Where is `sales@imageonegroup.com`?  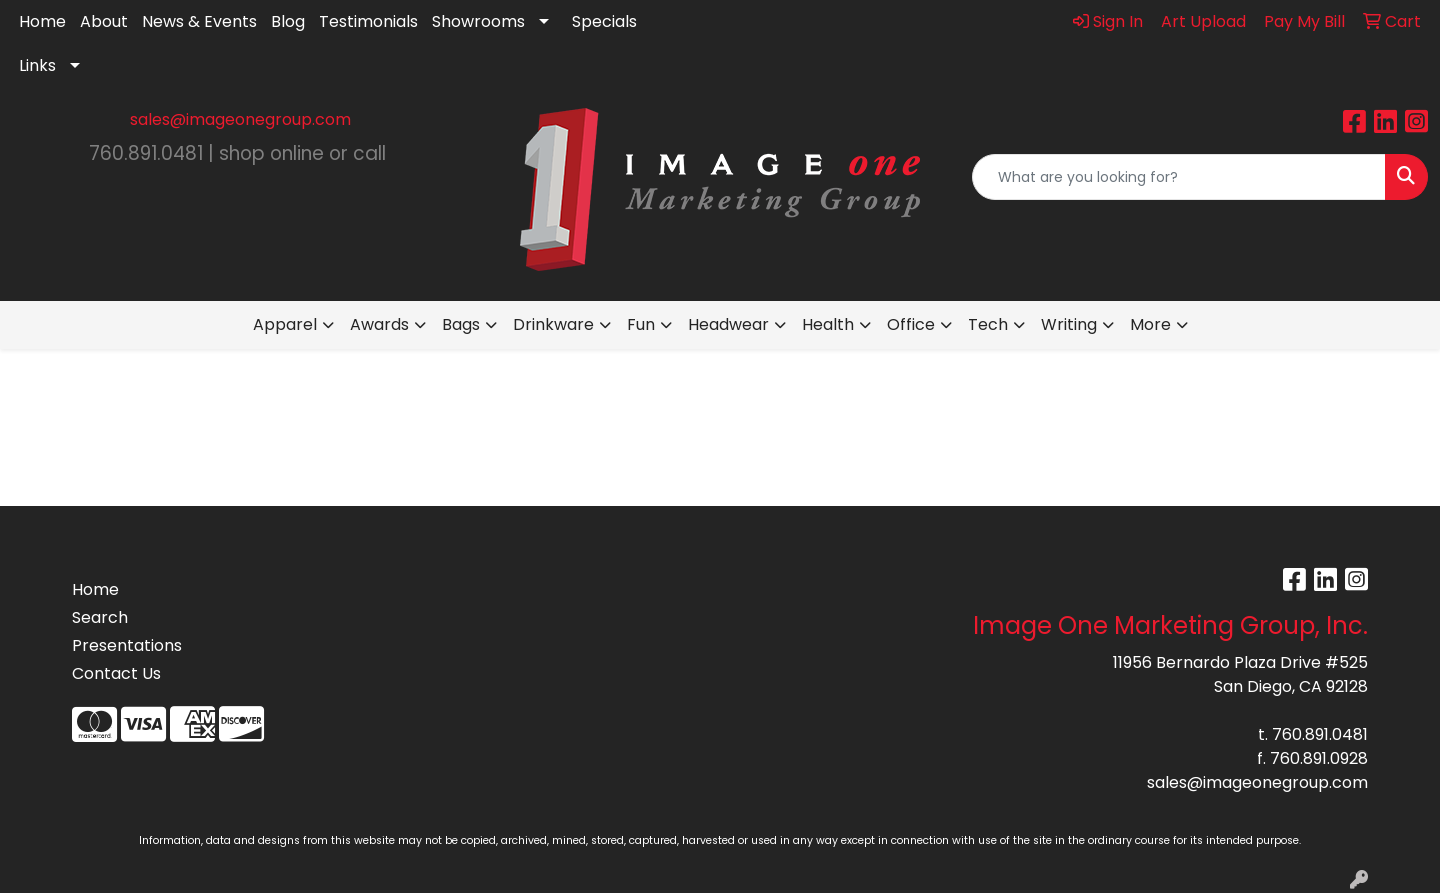 sales@imageonegroup.com is located at coordinates (240, 119).